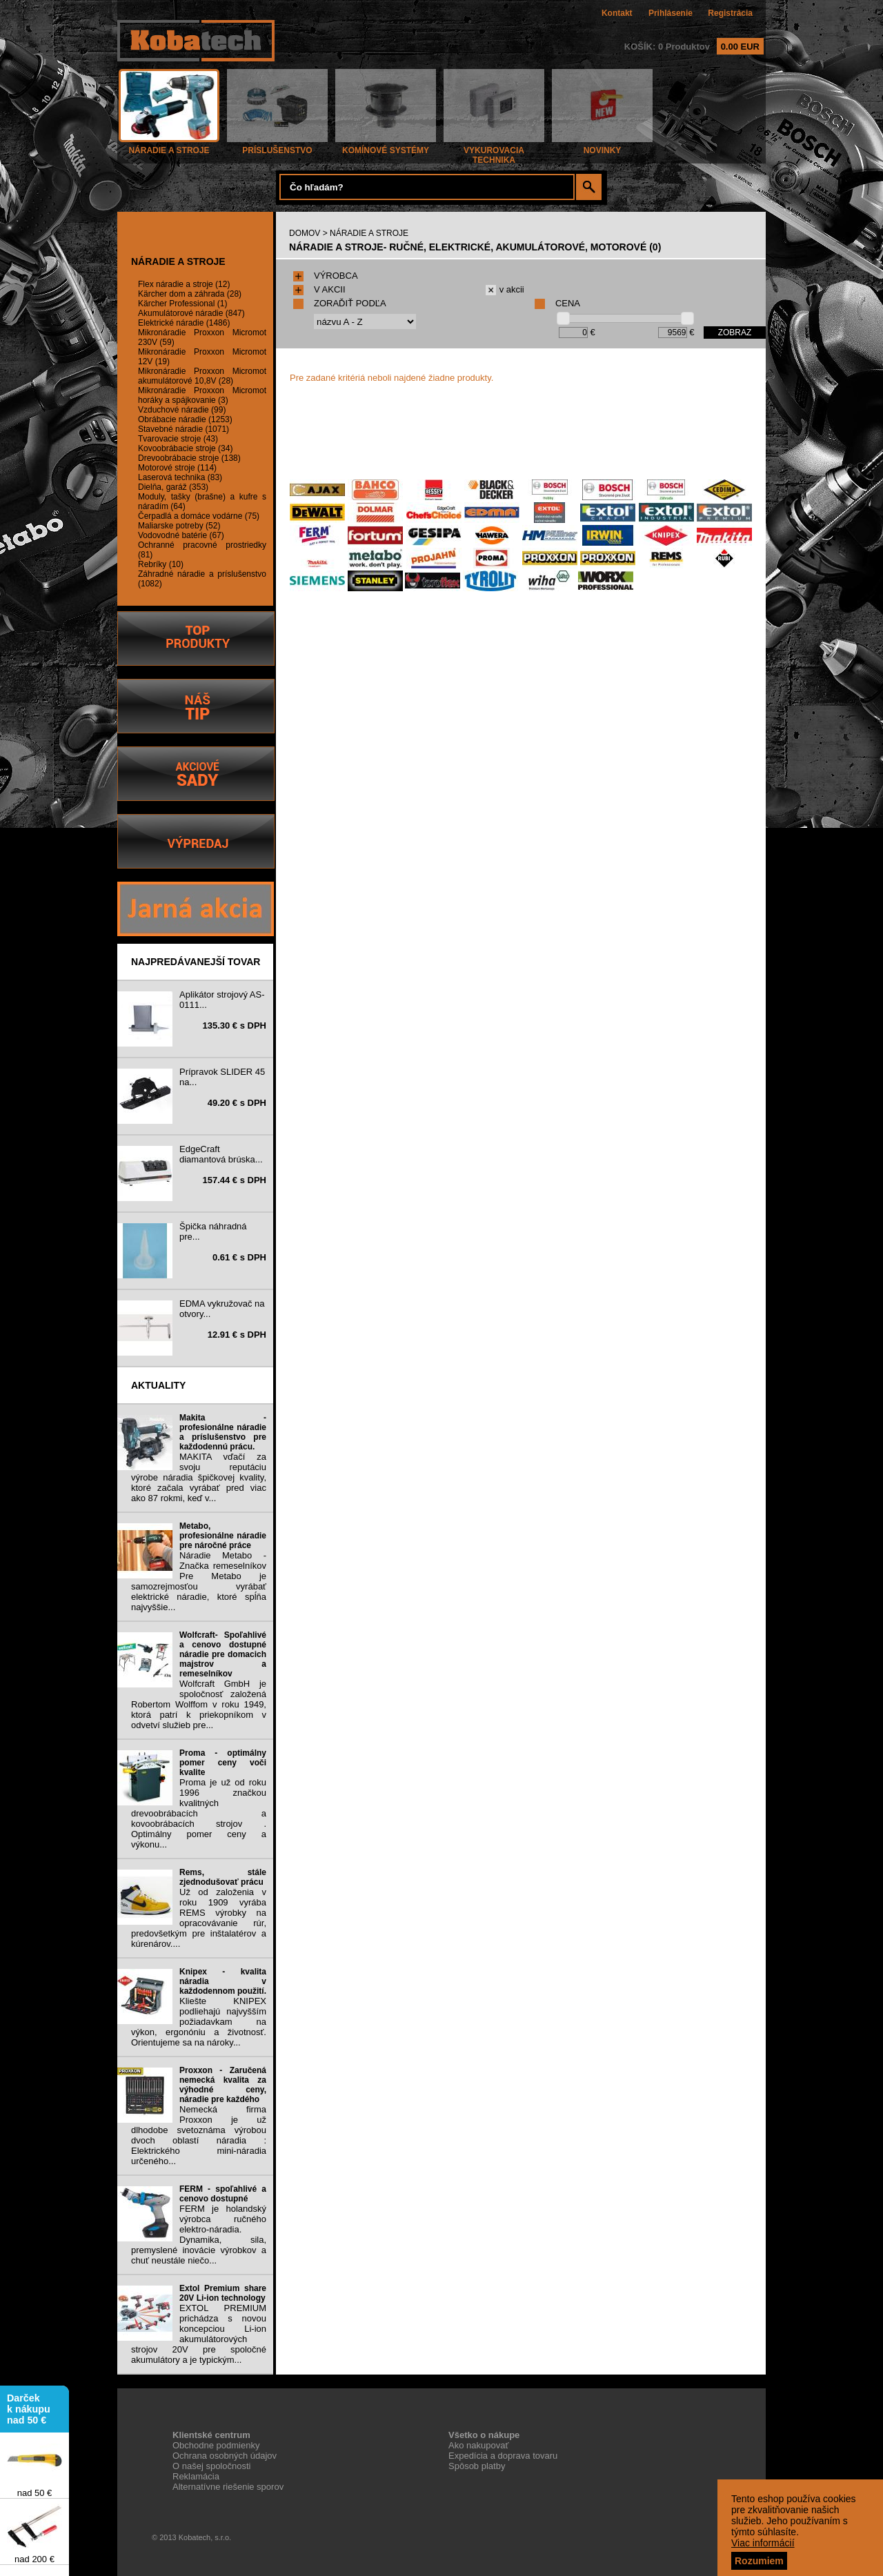  Describe the element at coordinates (222, 1654) in the screenshot. I see `Wolfcraft- Spoľahlivé a cenovo dostupné náradie pre domacich majstrov a remeselníkov` at that location.